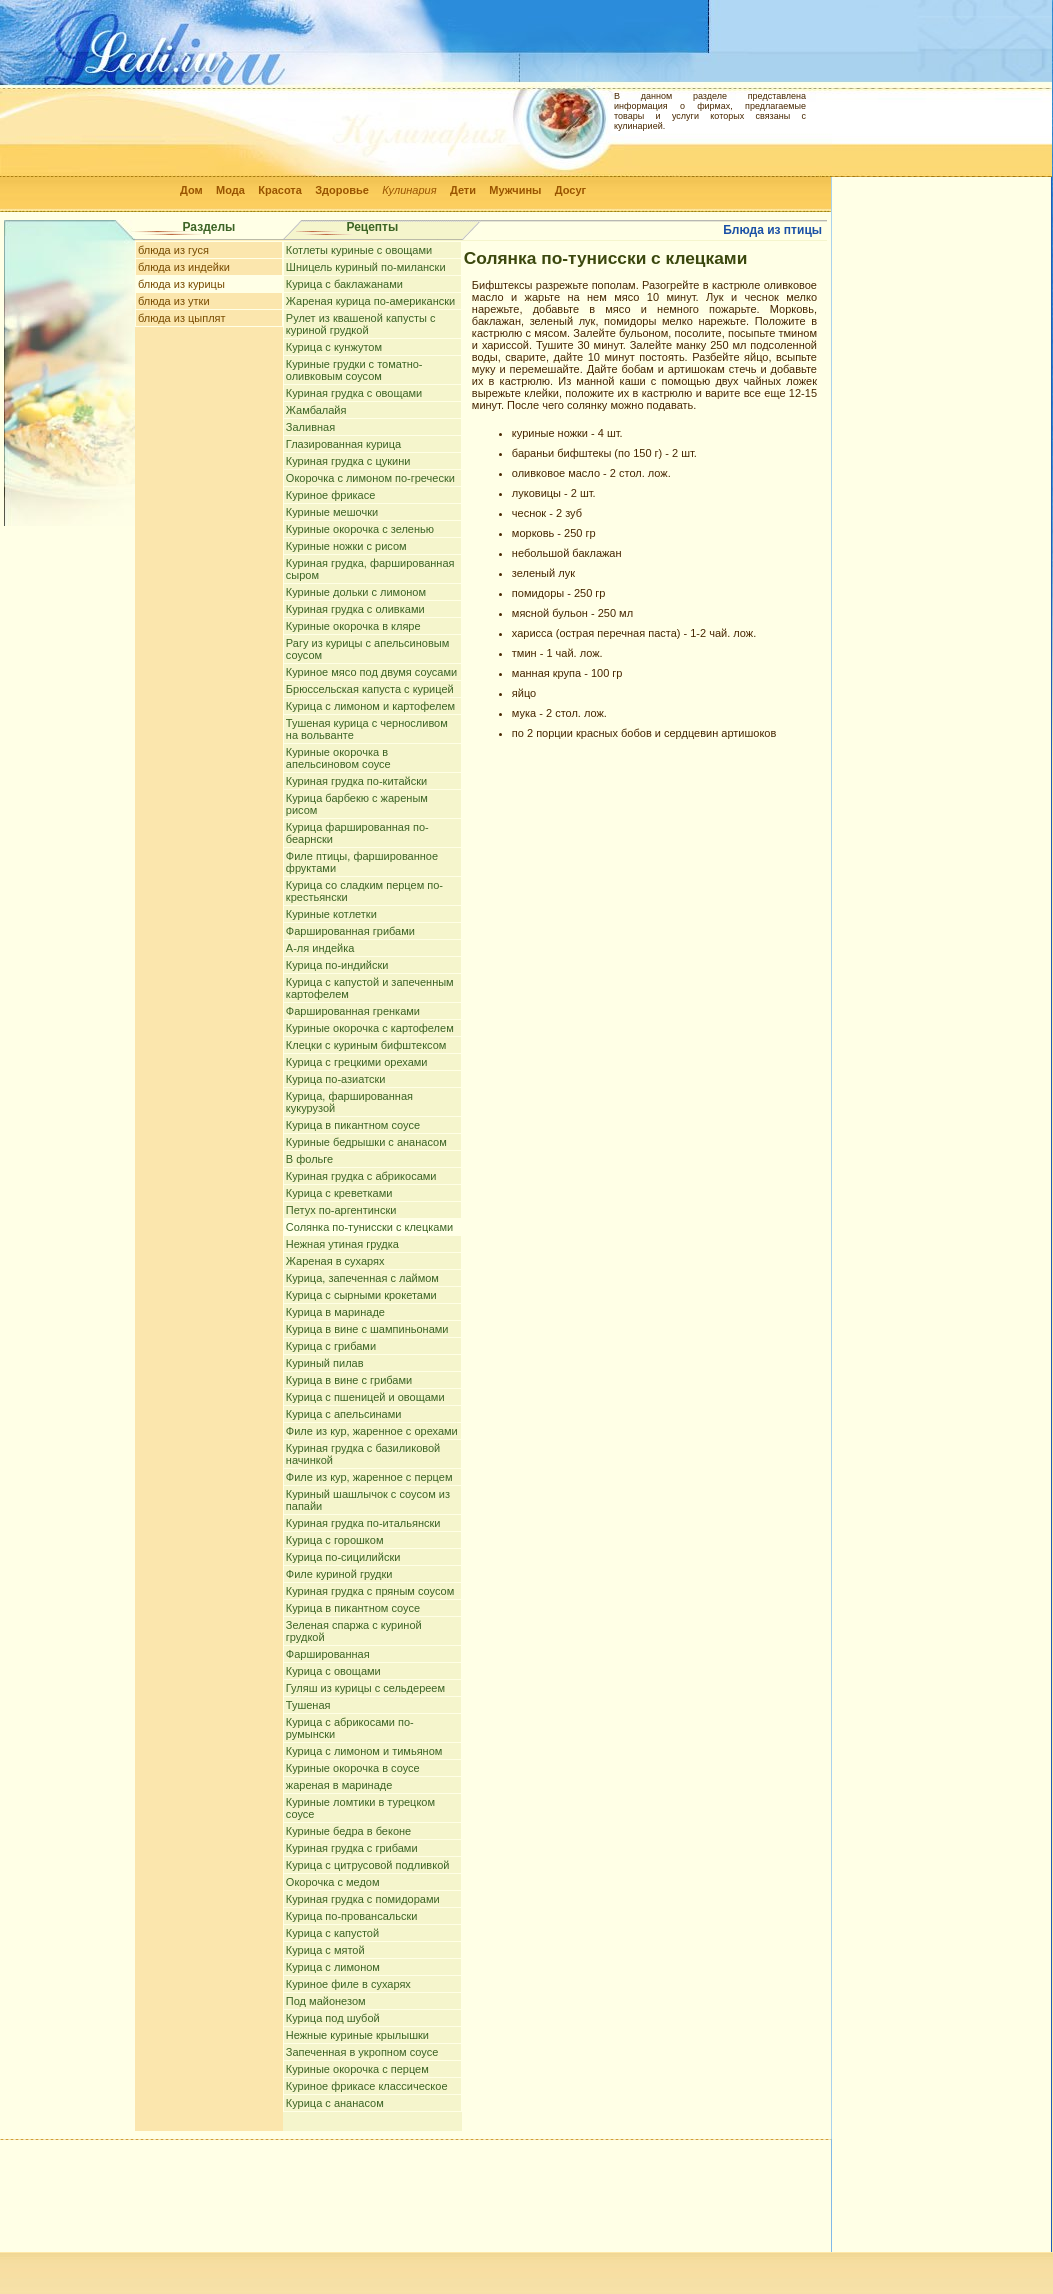 Image resolution: width=1053 pixels, height=2294 pixels. I want to click on Курица с сырными крокетами, so click(361, 1295).